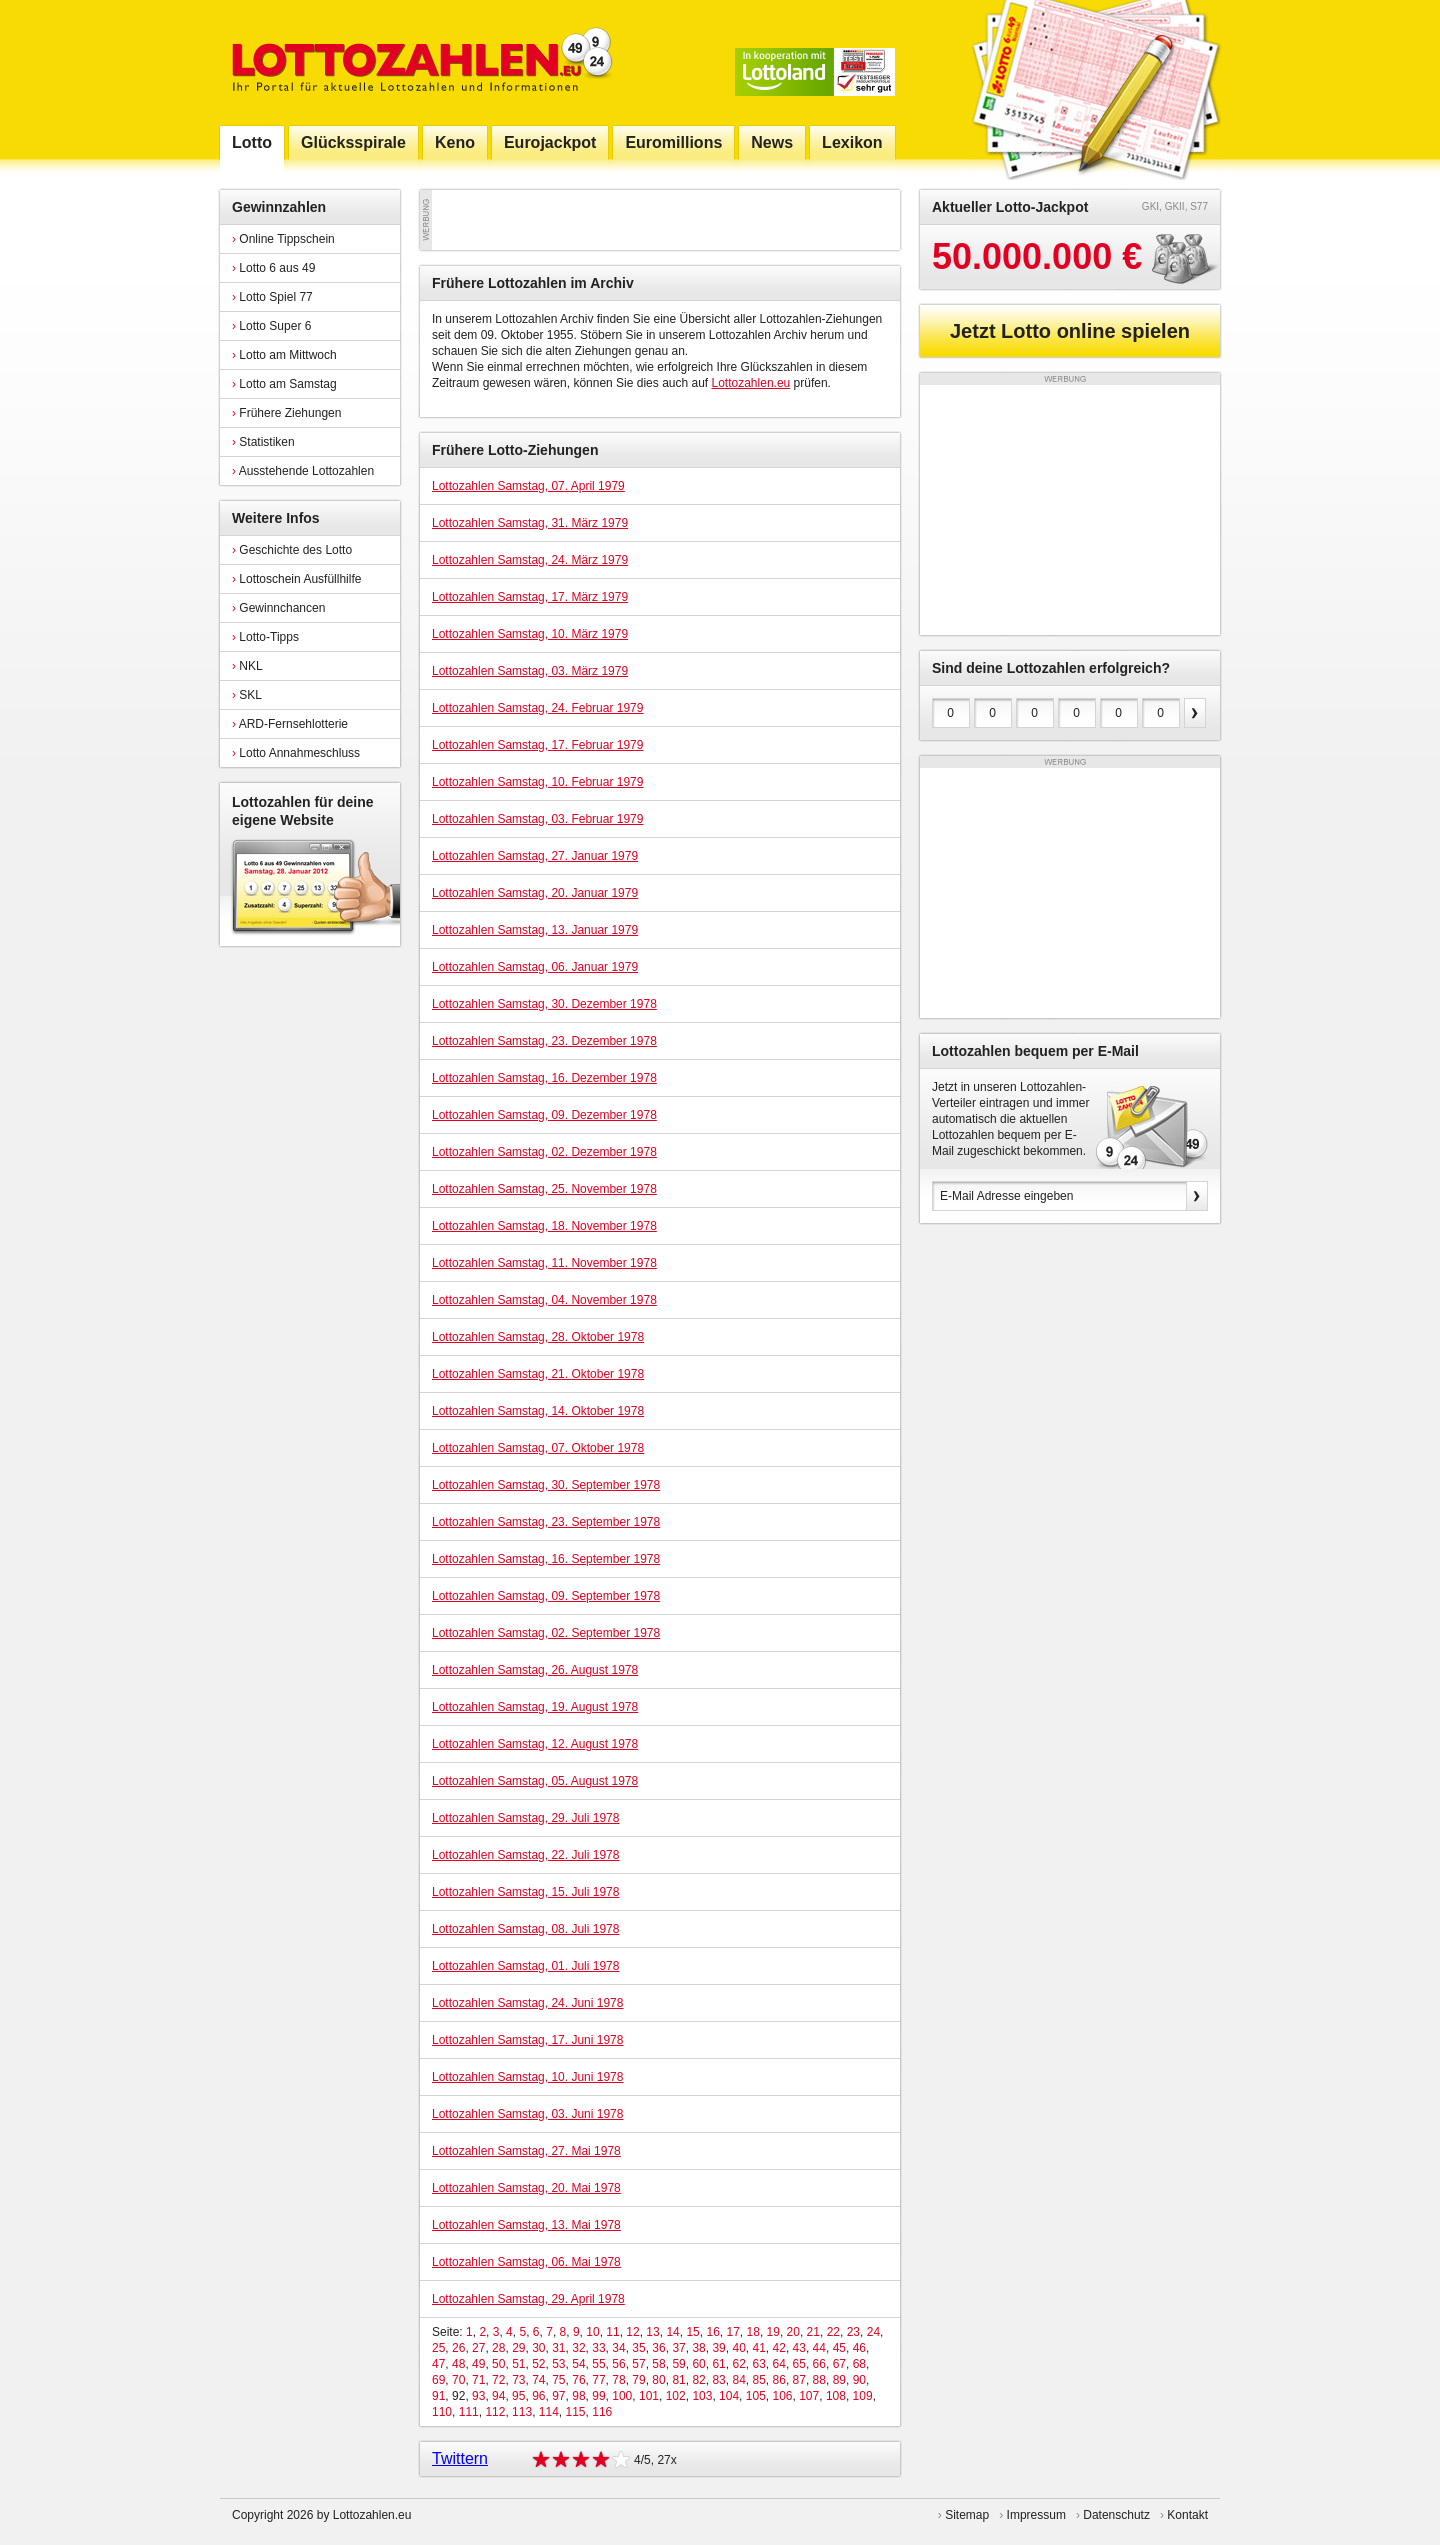 The image size is (1440, 2545). What do you see at coordinates (839, 2348) in the screenshot?
I see `45` at bounding box center [839, 2348].